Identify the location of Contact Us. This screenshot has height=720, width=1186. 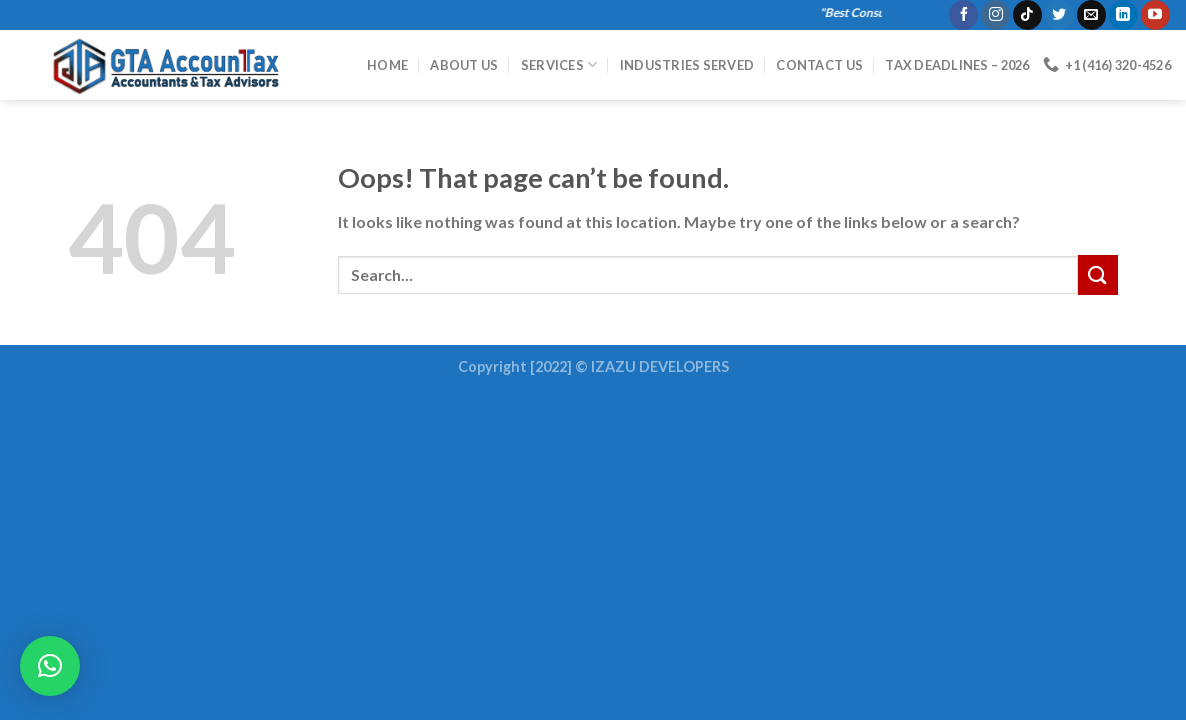
(819, 65).